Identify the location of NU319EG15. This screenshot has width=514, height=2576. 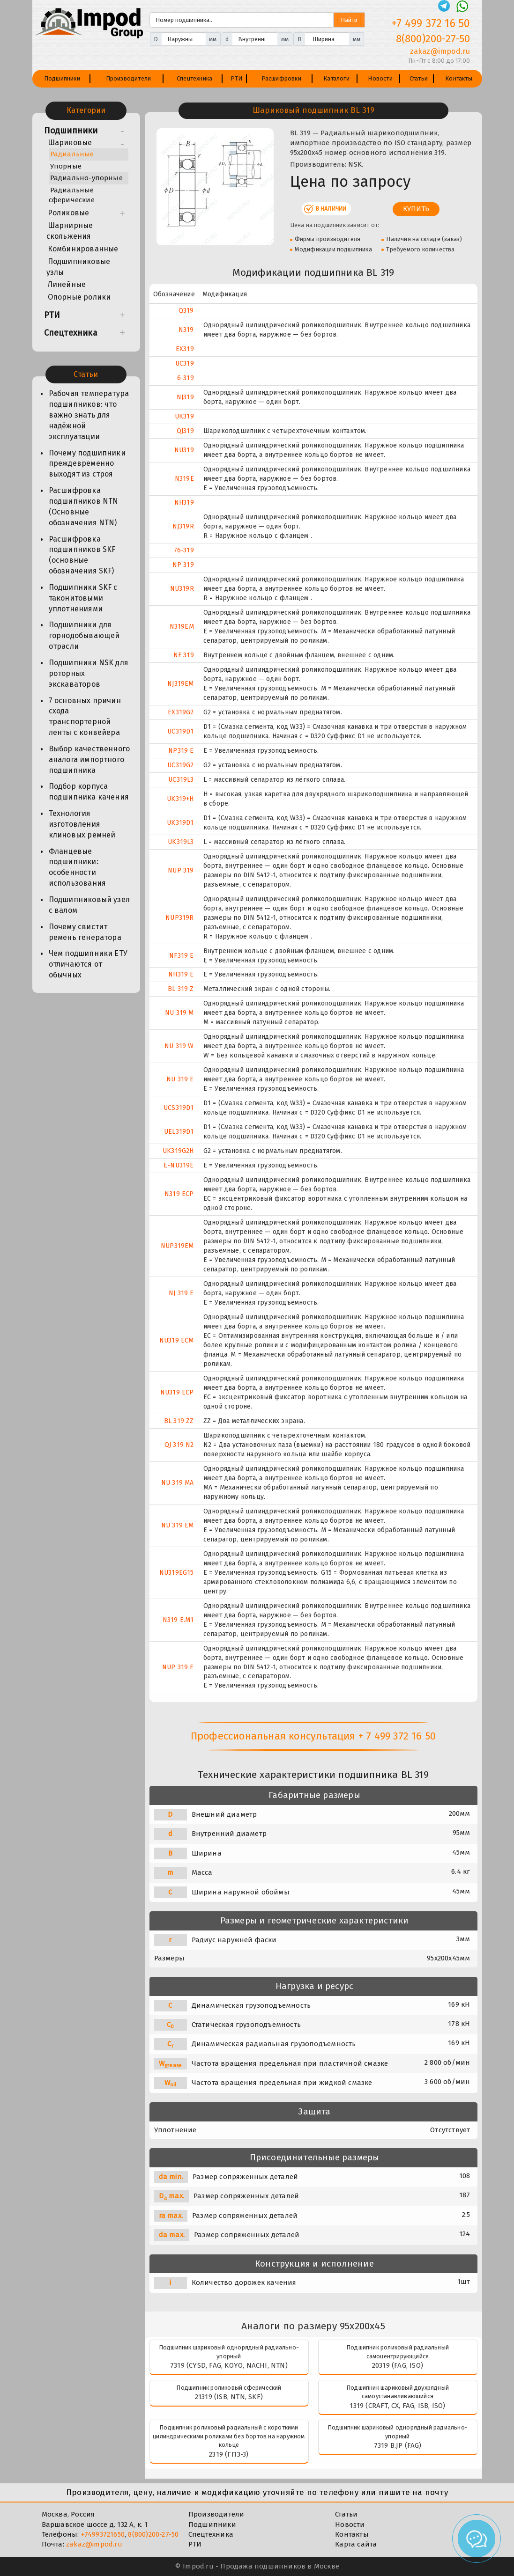
(176, 1573).